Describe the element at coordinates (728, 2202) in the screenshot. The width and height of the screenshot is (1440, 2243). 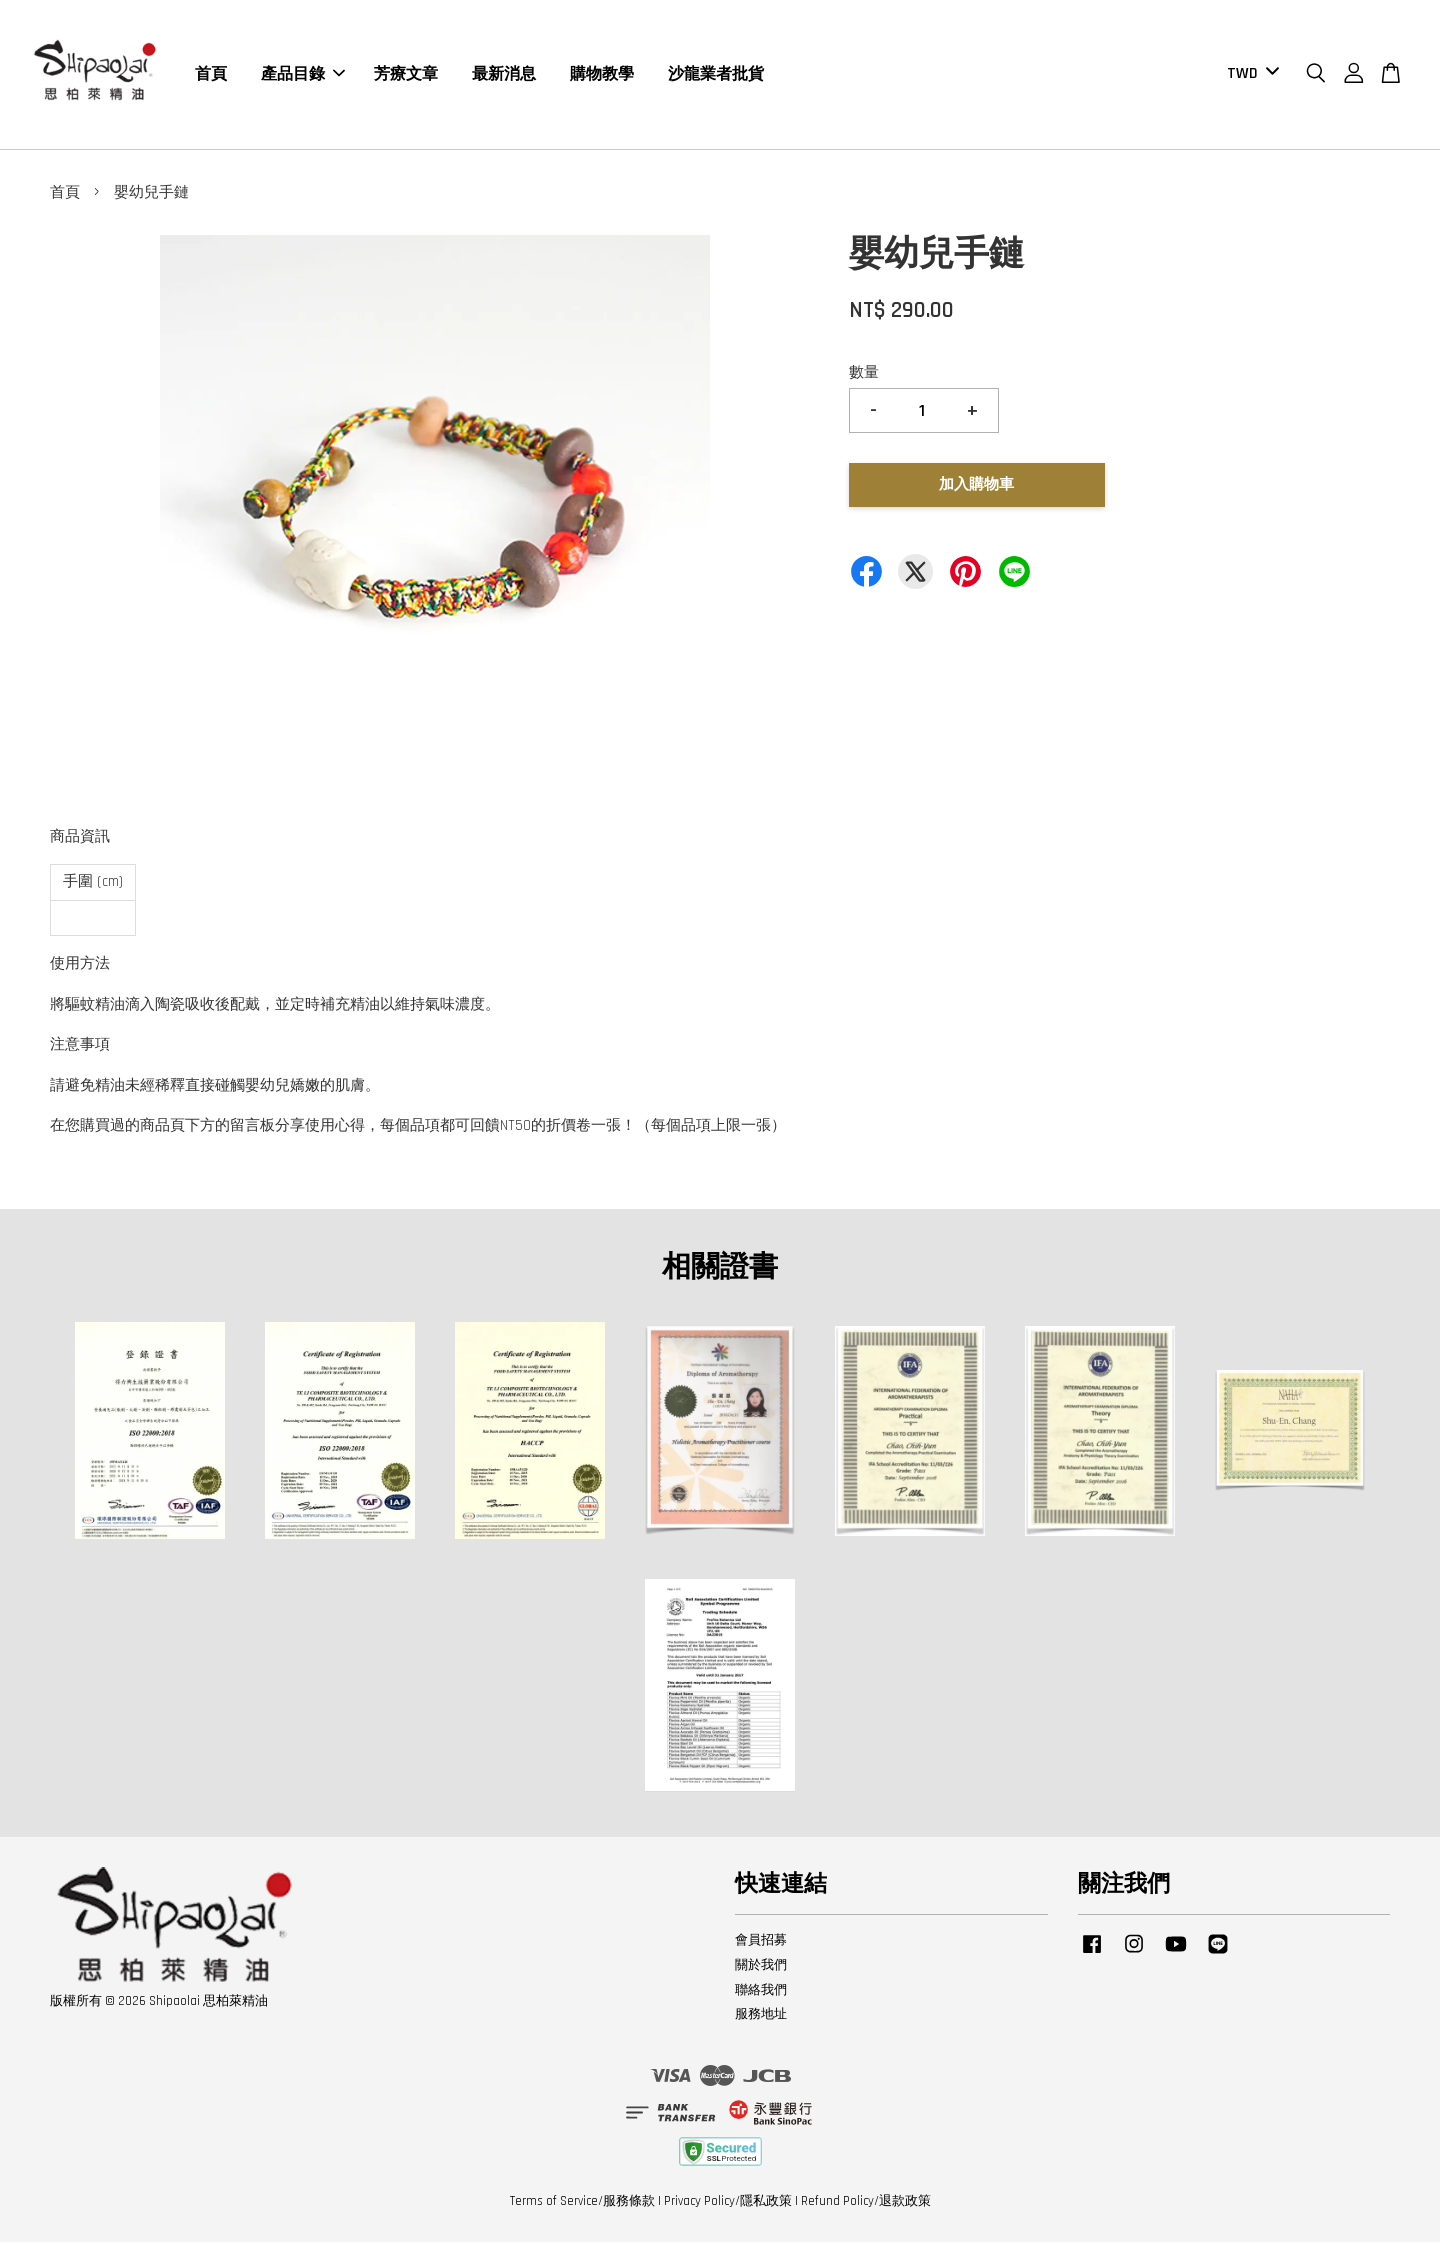
I see `Privacy Policy/隱私政策` at that location.